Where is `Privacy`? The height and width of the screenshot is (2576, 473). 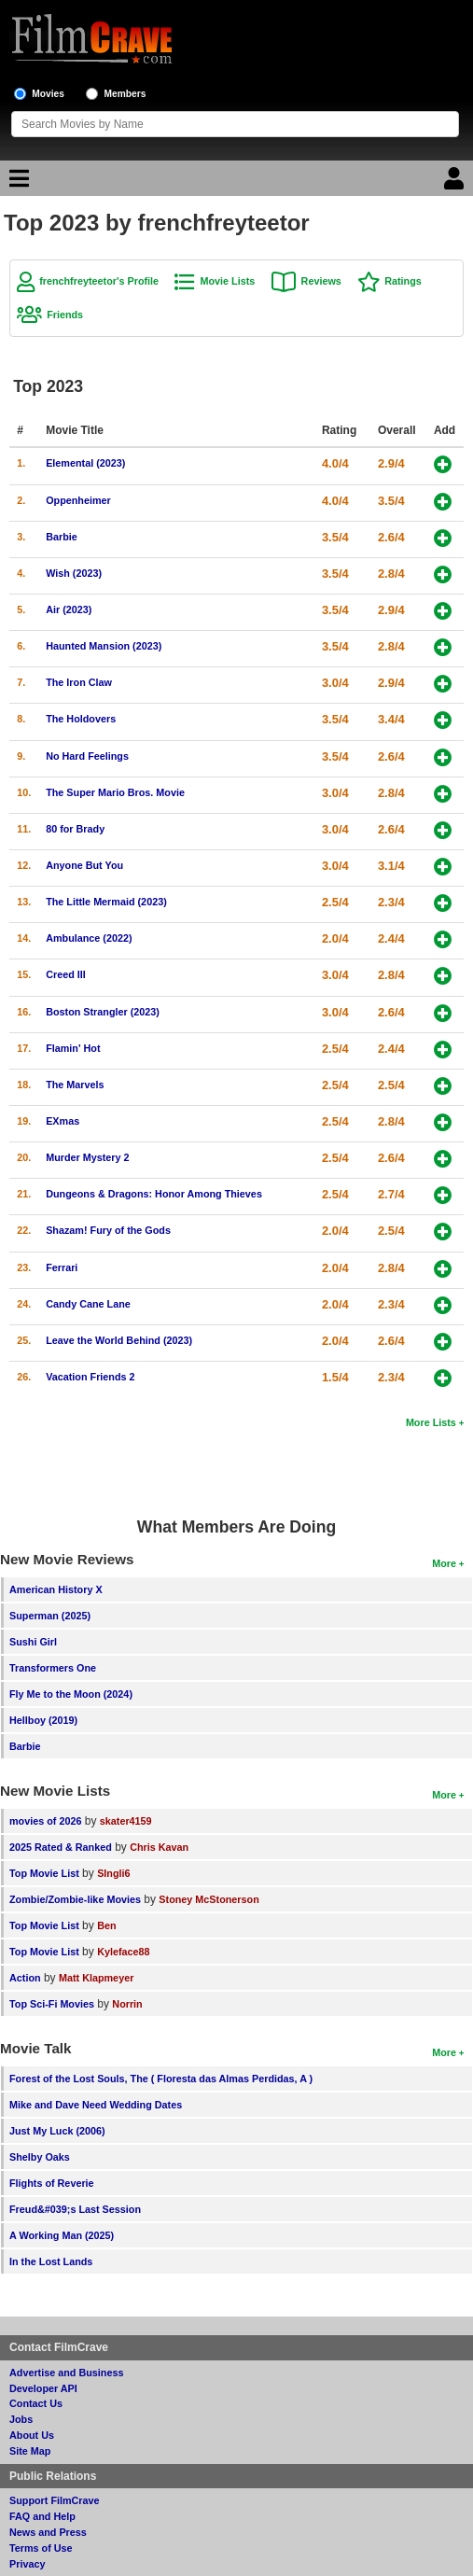 Privacy is located at coordinates (27, 2563).